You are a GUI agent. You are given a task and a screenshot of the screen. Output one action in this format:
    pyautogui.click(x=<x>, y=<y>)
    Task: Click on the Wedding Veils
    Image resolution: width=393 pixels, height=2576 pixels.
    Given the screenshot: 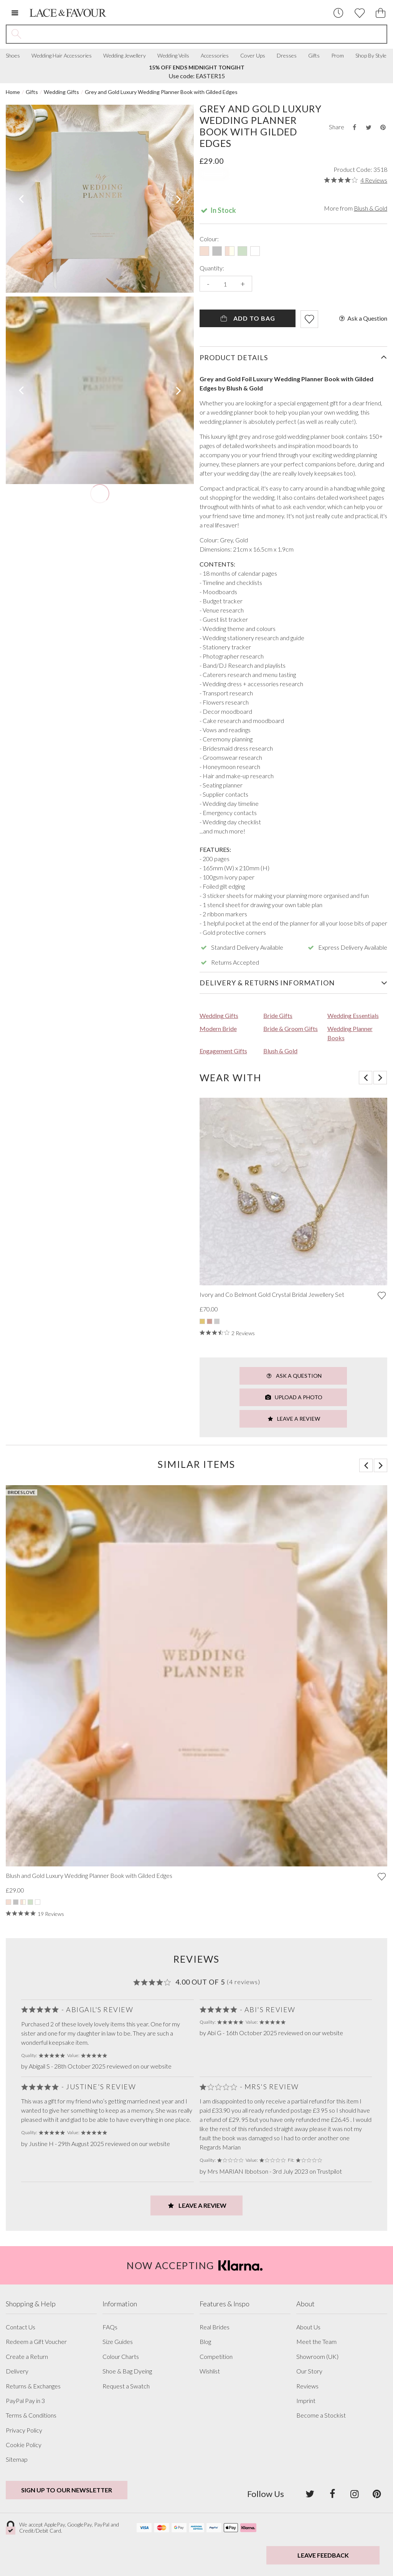 What is the action you would take?
    pyautogui.click(x=173, y=56)
    